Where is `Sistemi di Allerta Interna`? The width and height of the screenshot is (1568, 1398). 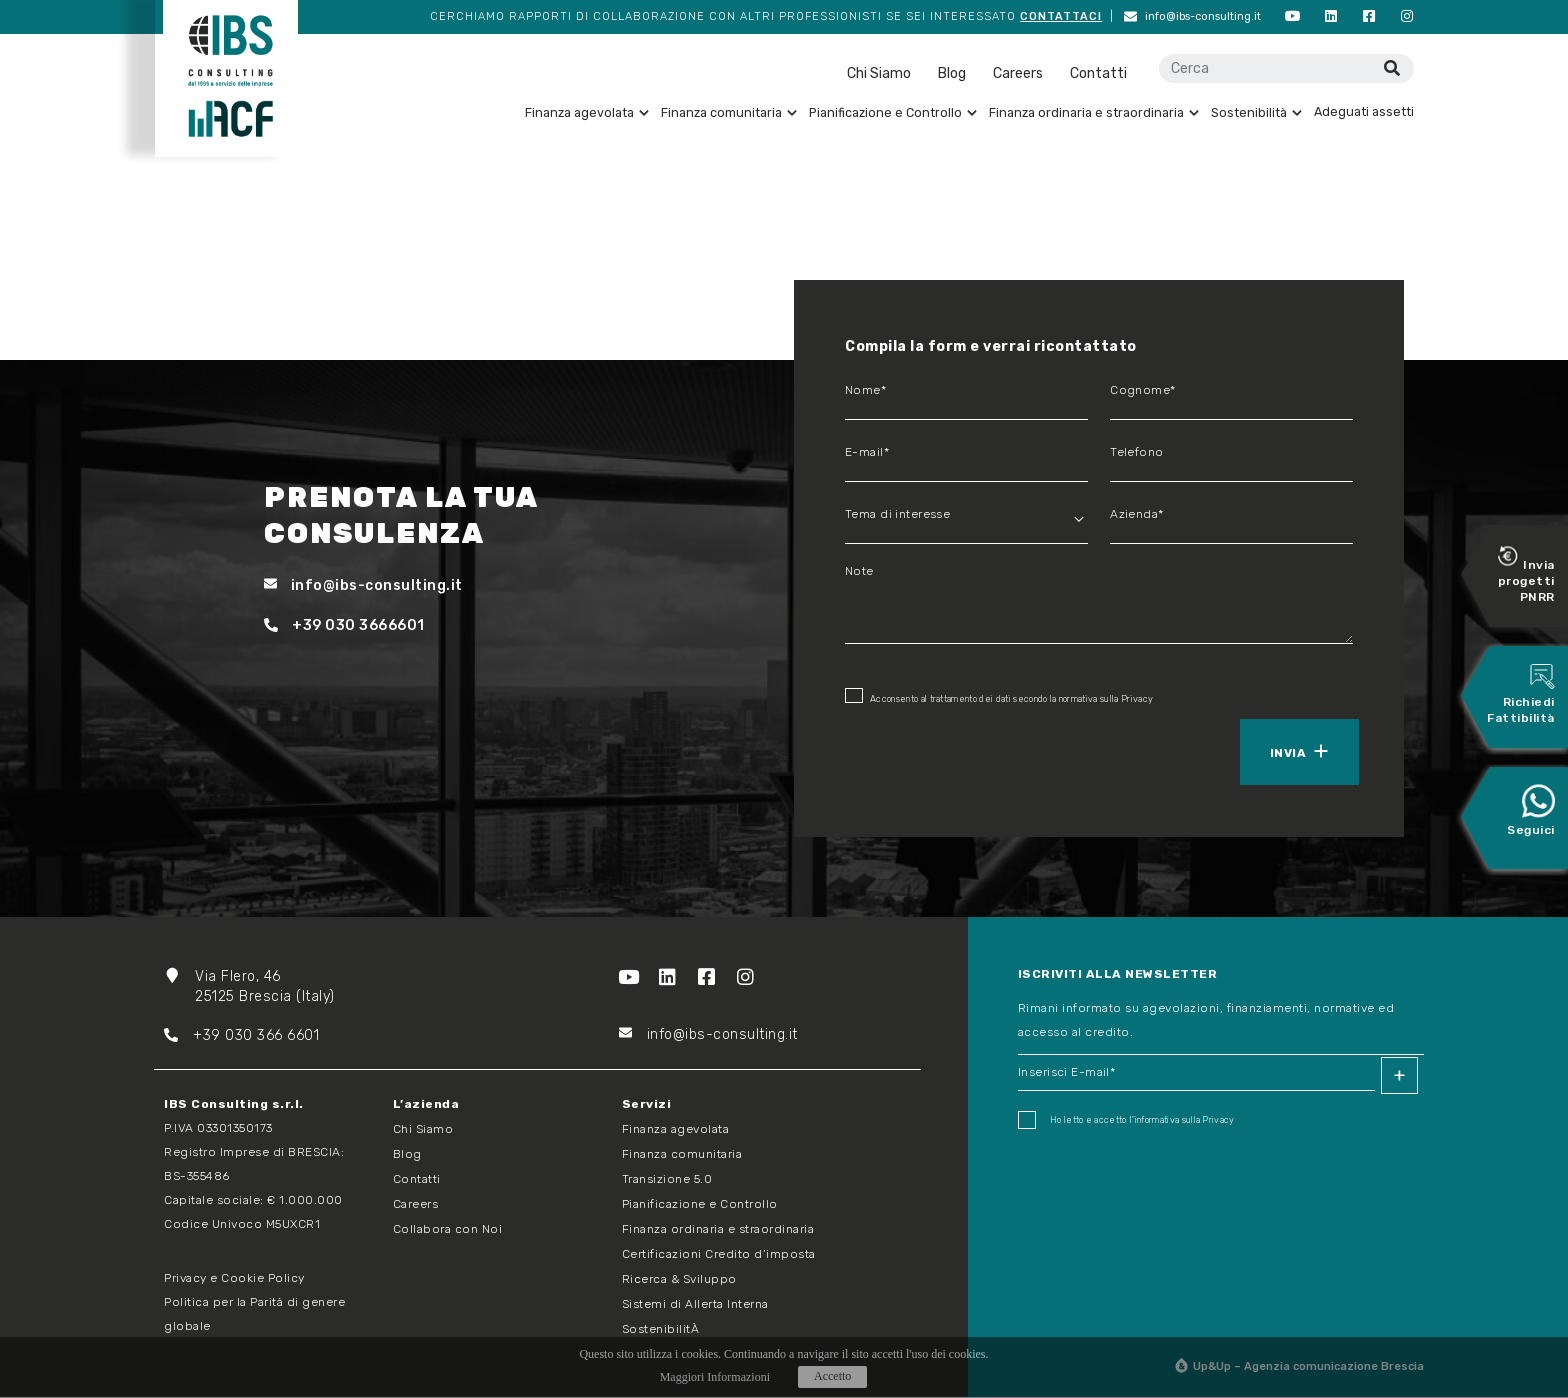 Sistemi di Allerta Interna is located at coordinates (695, 1305).